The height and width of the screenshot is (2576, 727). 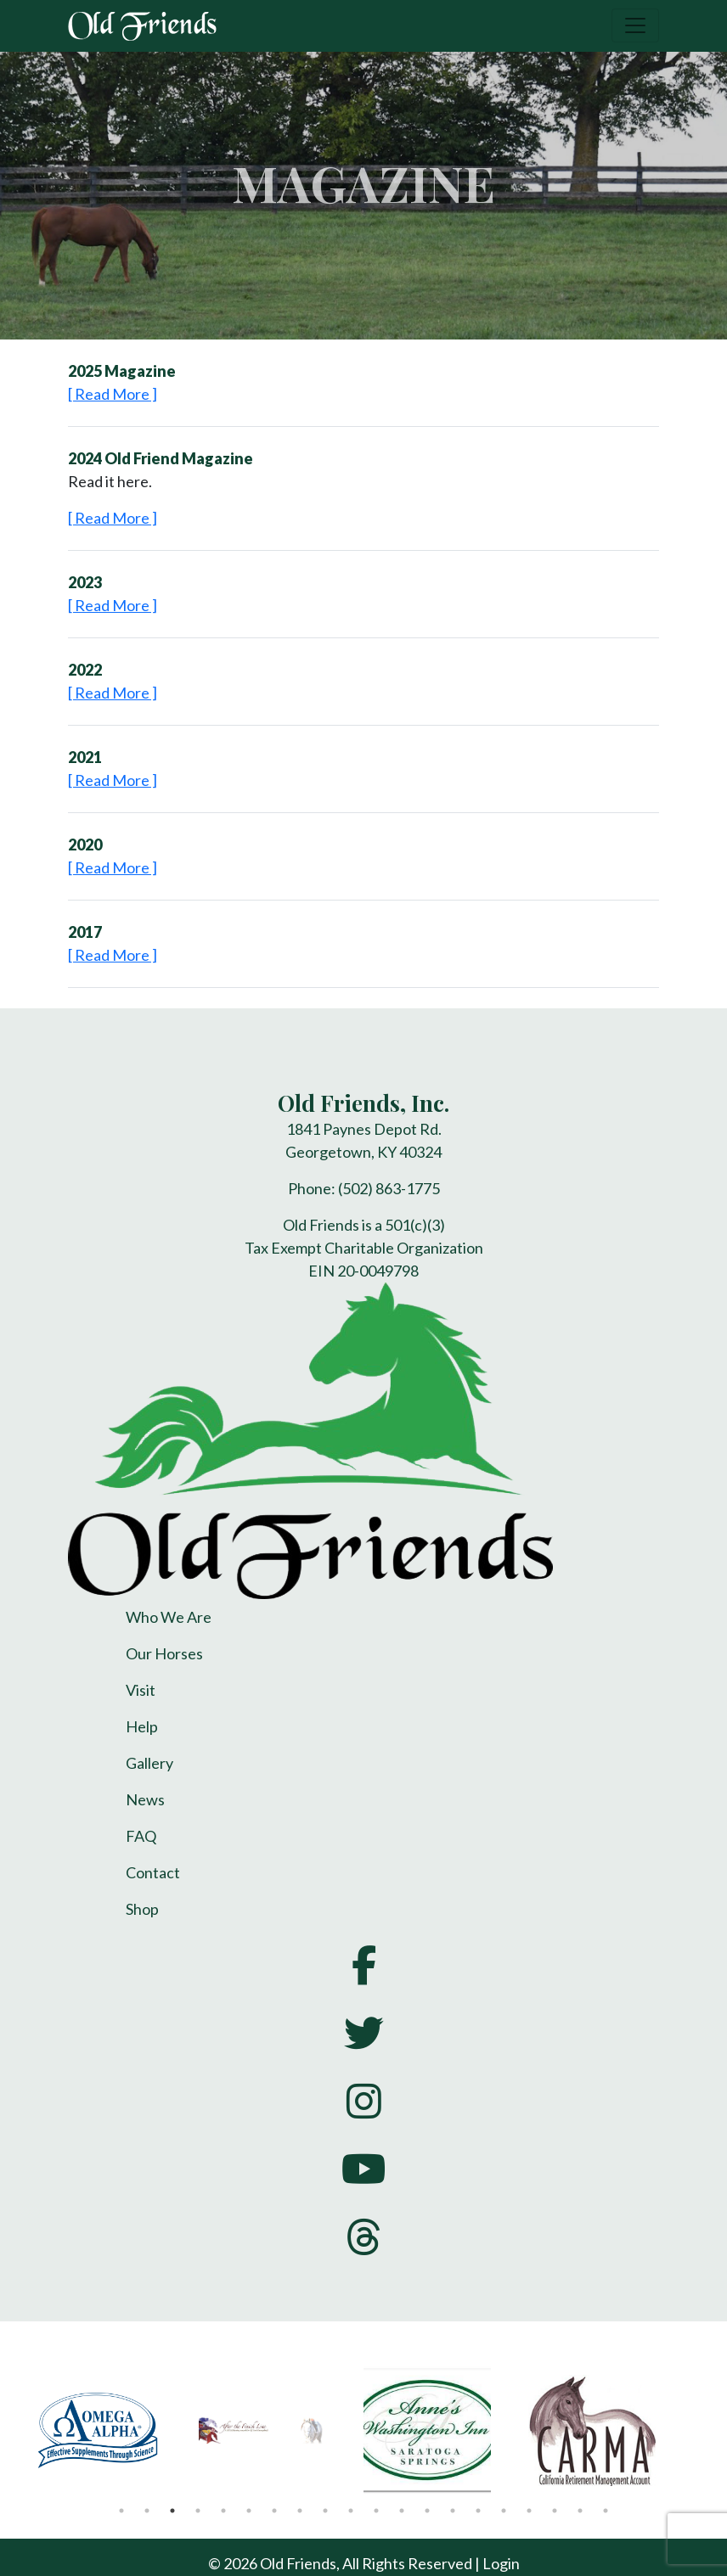 I want to click on [tabpanel], so click(x=113, y=2430).